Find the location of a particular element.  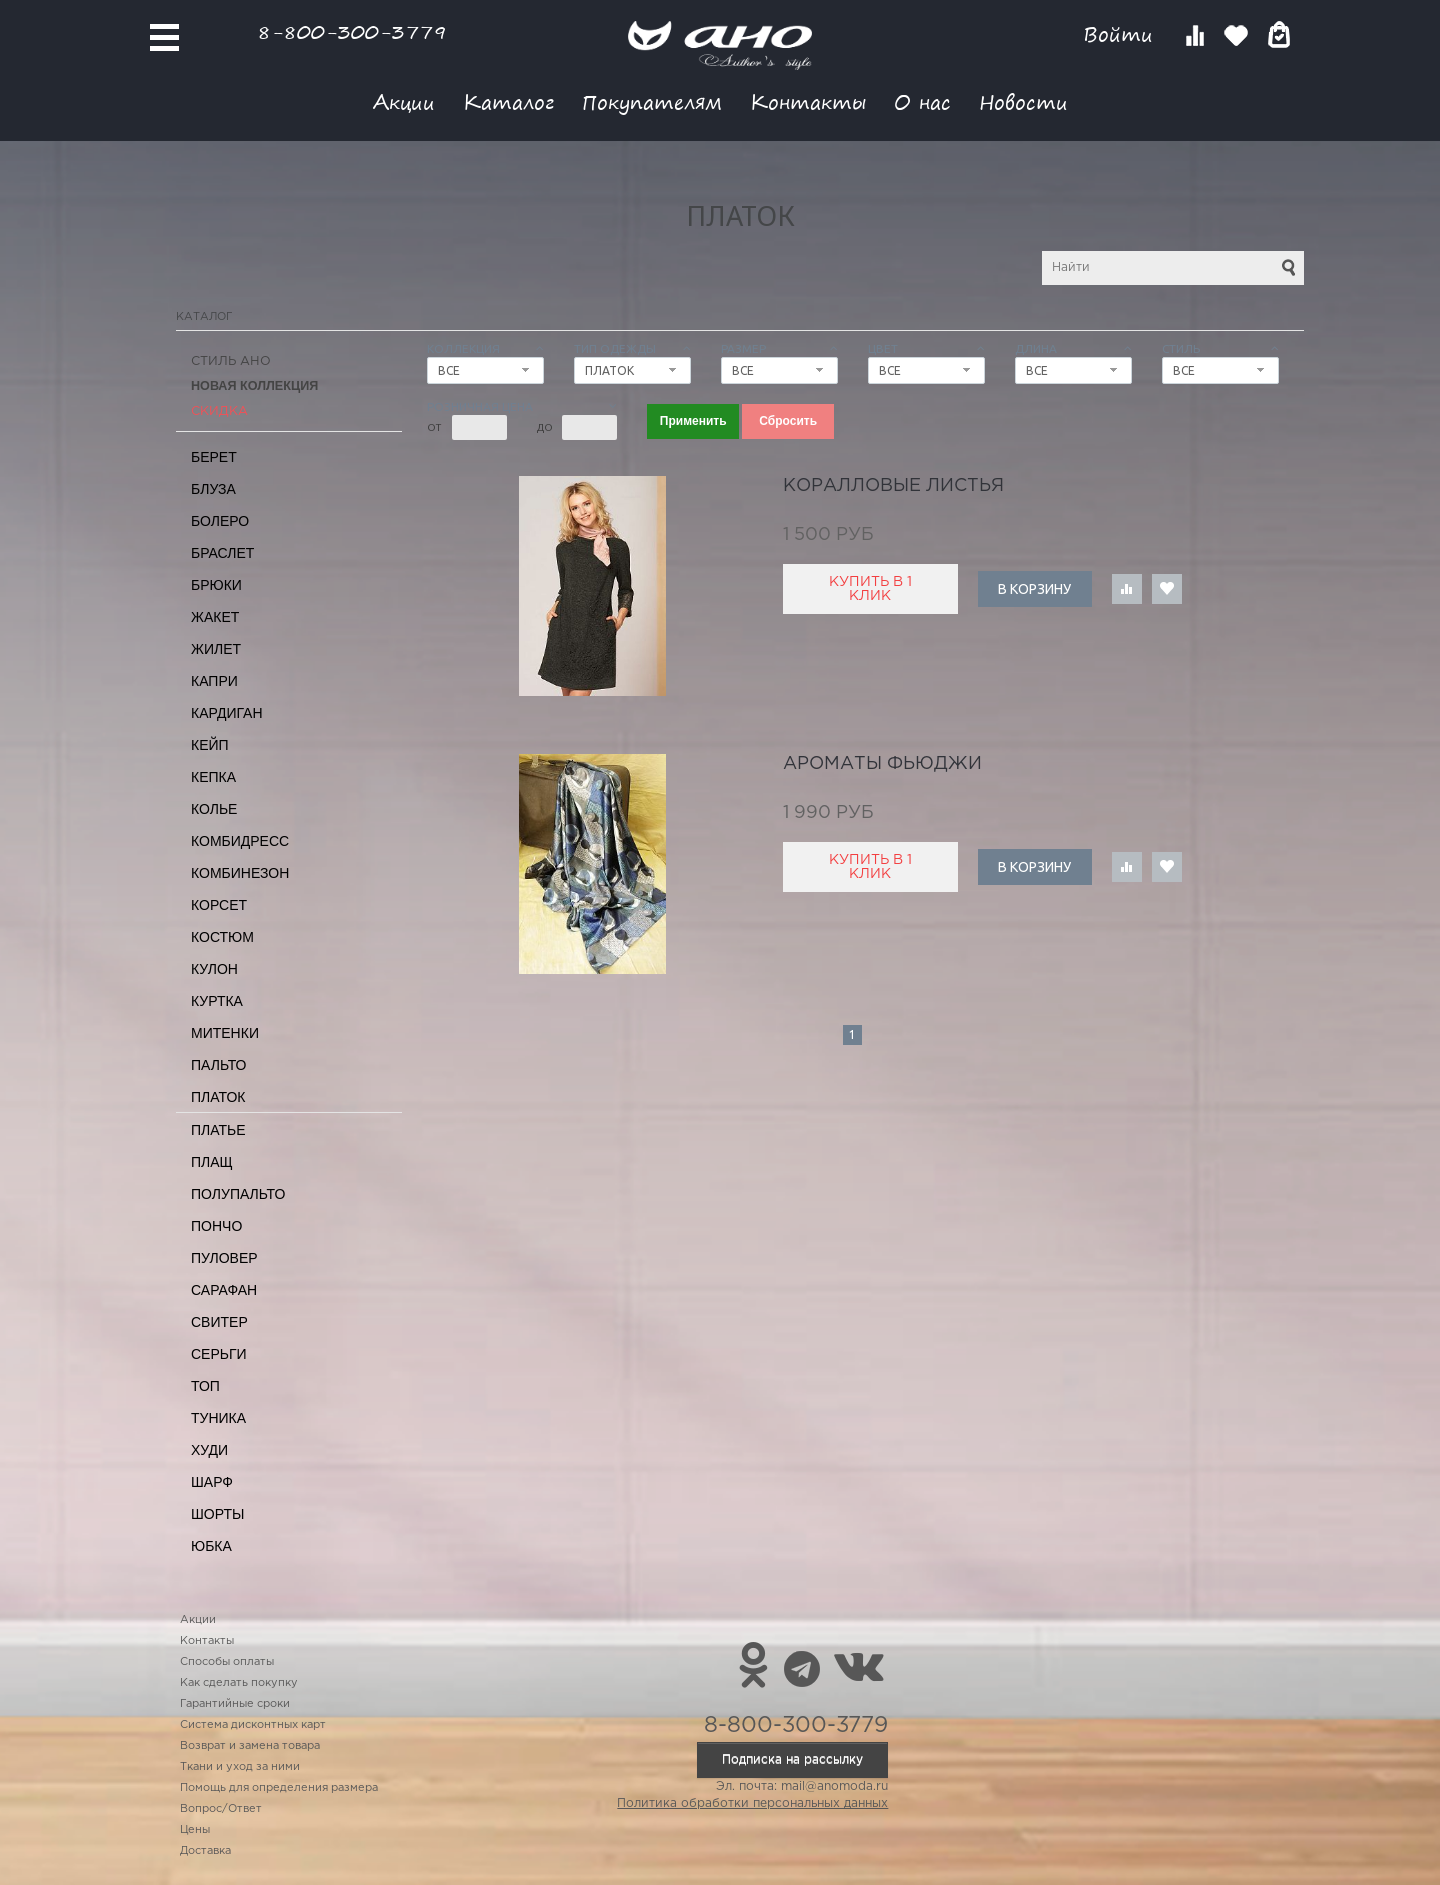

8-800-300-3779 is located at coordinates (352, 31).